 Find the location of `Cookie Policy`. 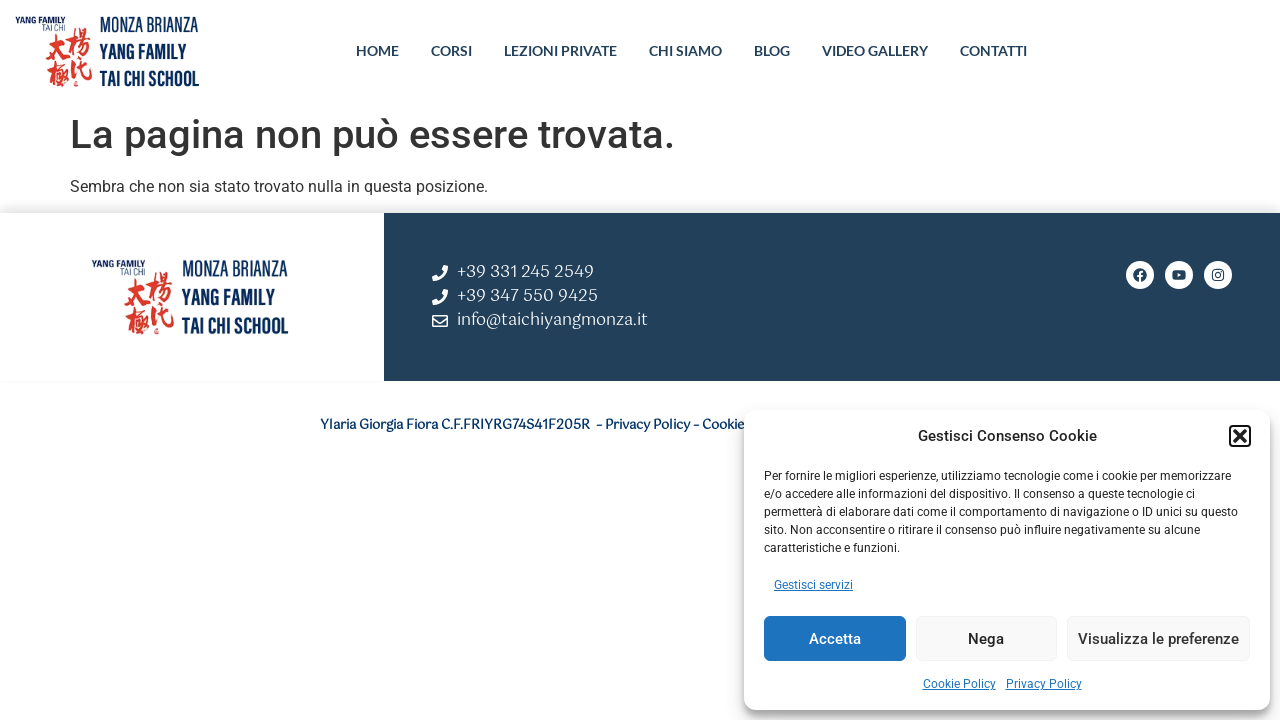

Cookie Policy is located at coordinates (959, 684).